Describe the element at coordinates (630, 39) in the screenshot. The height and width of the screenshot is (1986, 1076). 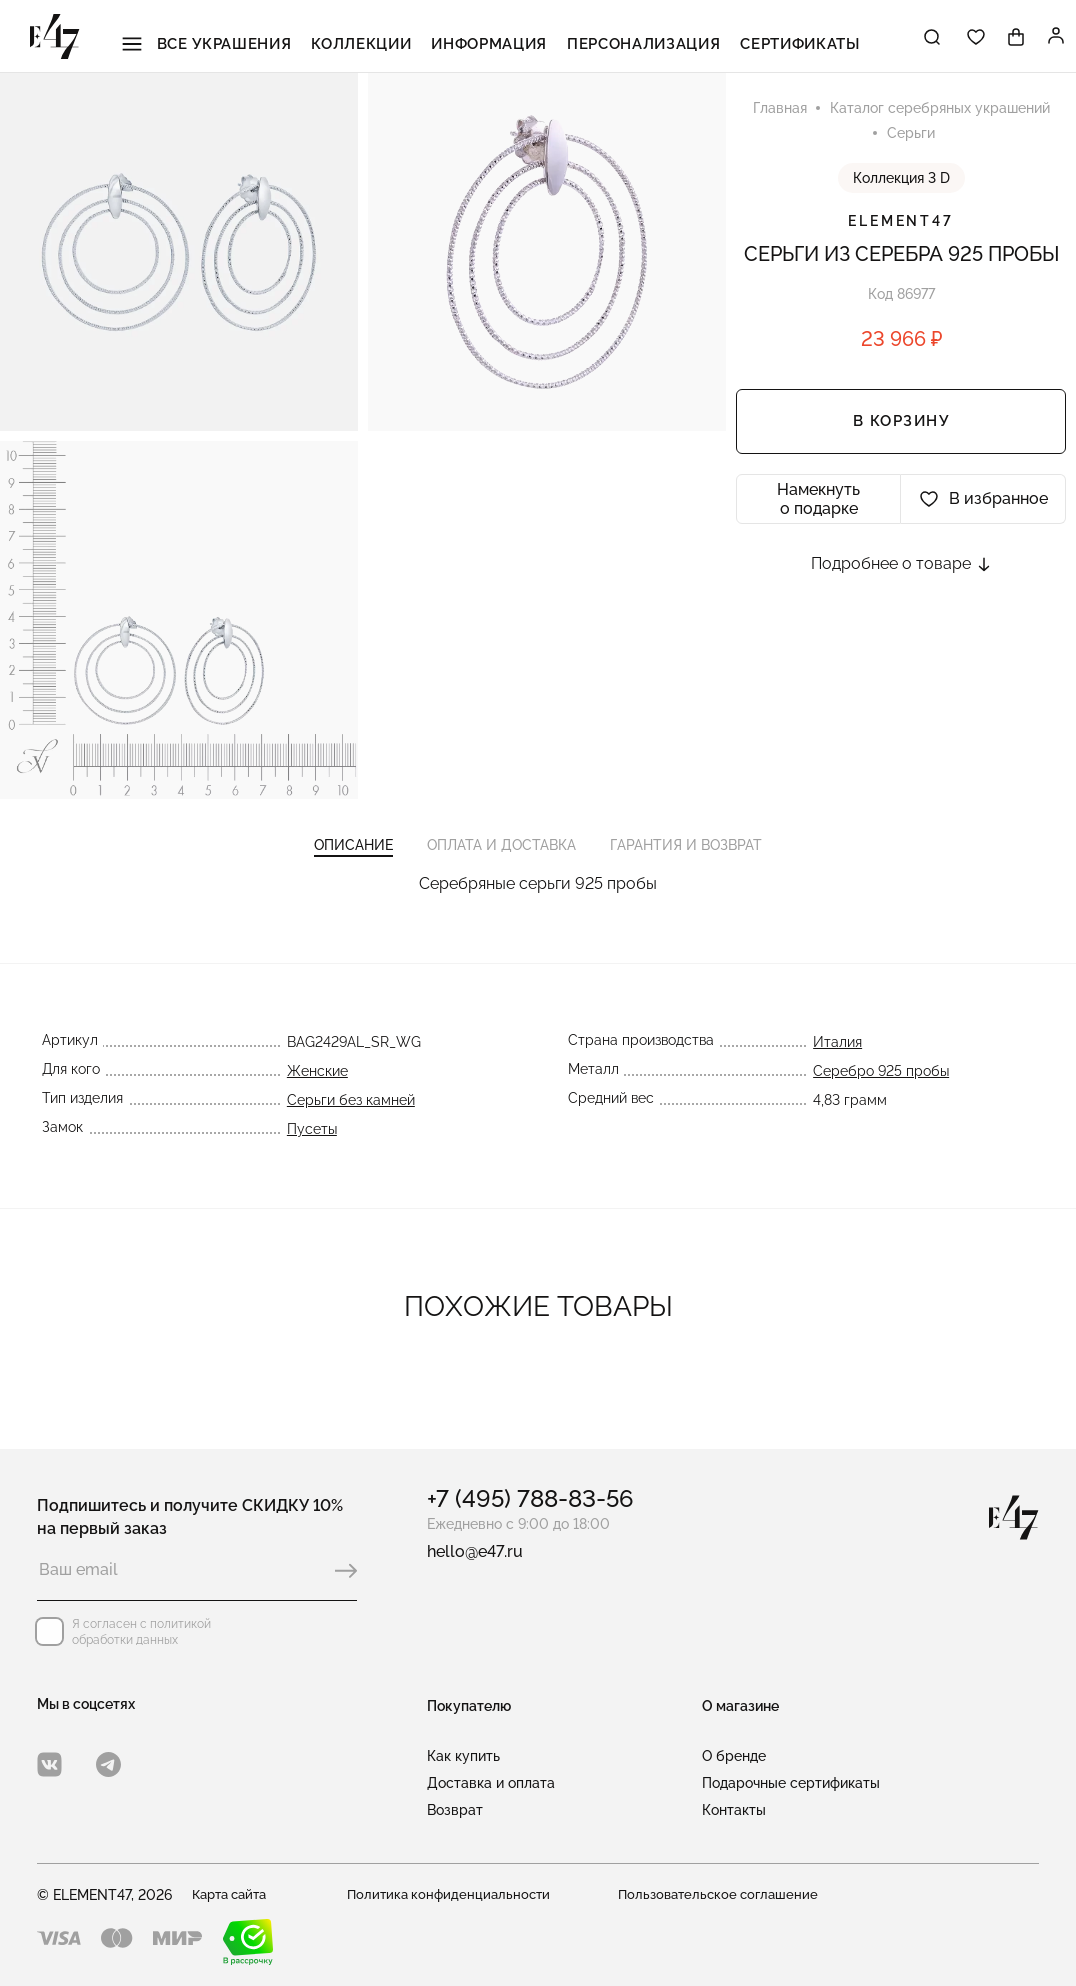
I see `Персонализация` at that location.